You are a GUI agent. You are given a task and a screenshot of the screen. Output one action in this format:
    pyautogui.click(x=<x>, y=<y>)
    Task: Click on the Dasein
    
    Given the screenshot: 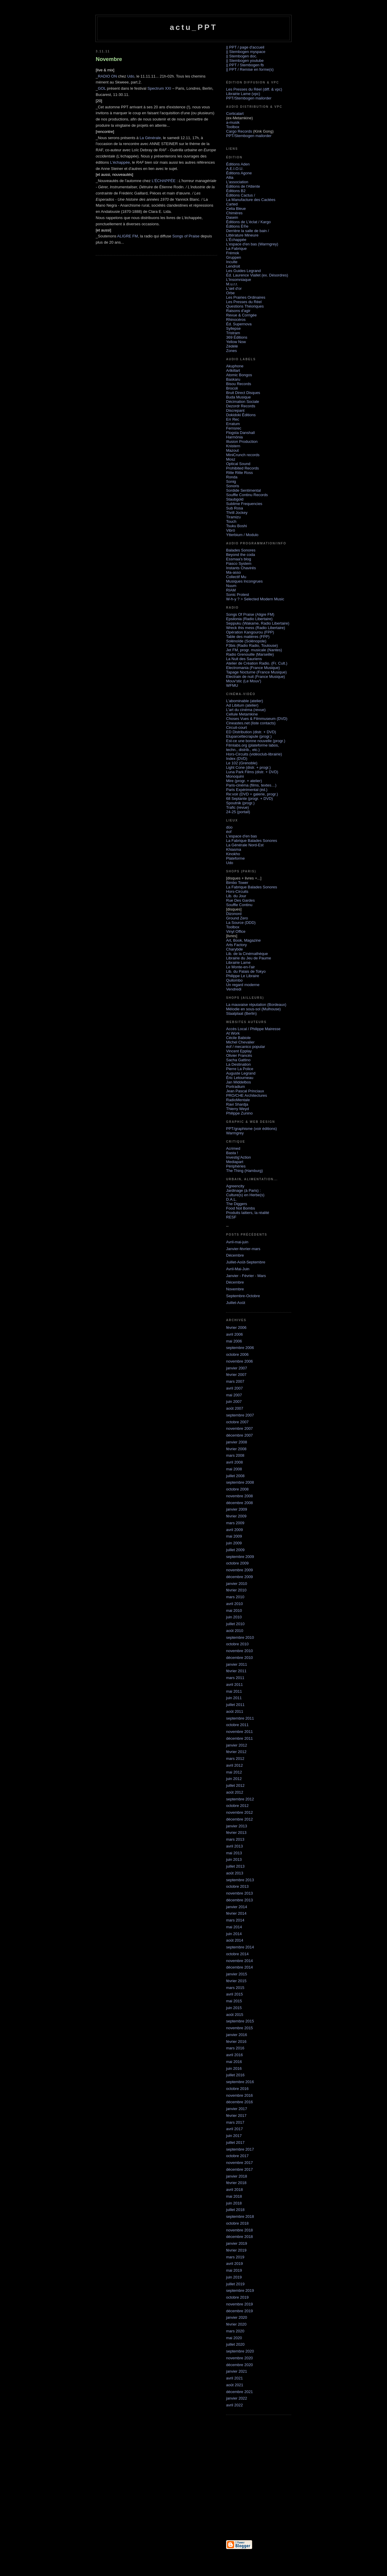 What is the action you would take?
    pyautogui.click(x=232, y=217)
    